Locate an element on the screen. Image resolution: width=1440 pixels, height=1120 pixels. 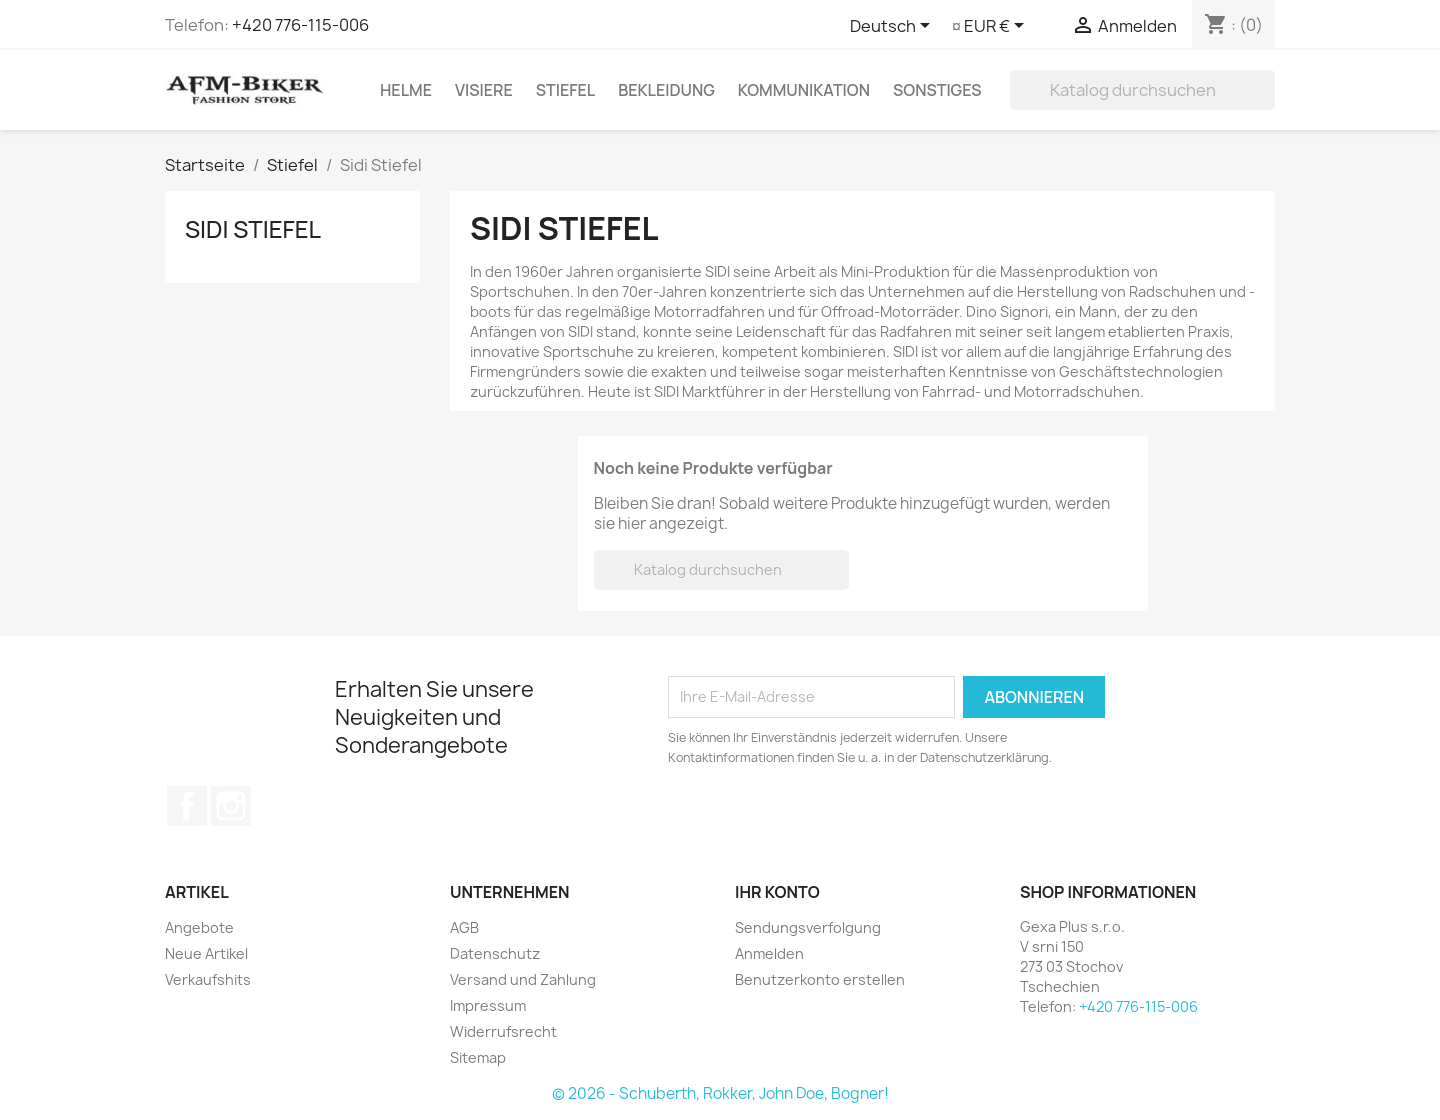
[Währungsschalter] is located at coordinates (997, 27).